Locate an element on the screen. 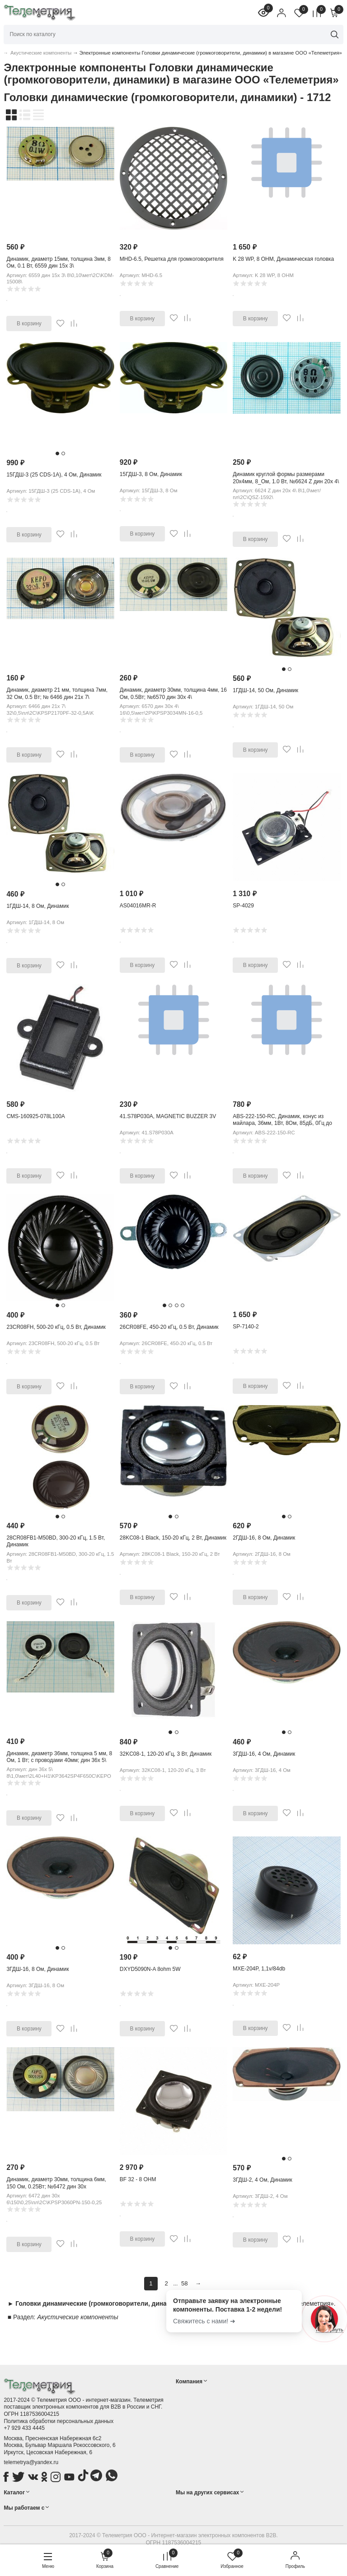 The height and width of the screenshot is (2576, 347). 41.S78P030A, MAGNETIC BUZZER 3V is located at coordinates (168, 1116).